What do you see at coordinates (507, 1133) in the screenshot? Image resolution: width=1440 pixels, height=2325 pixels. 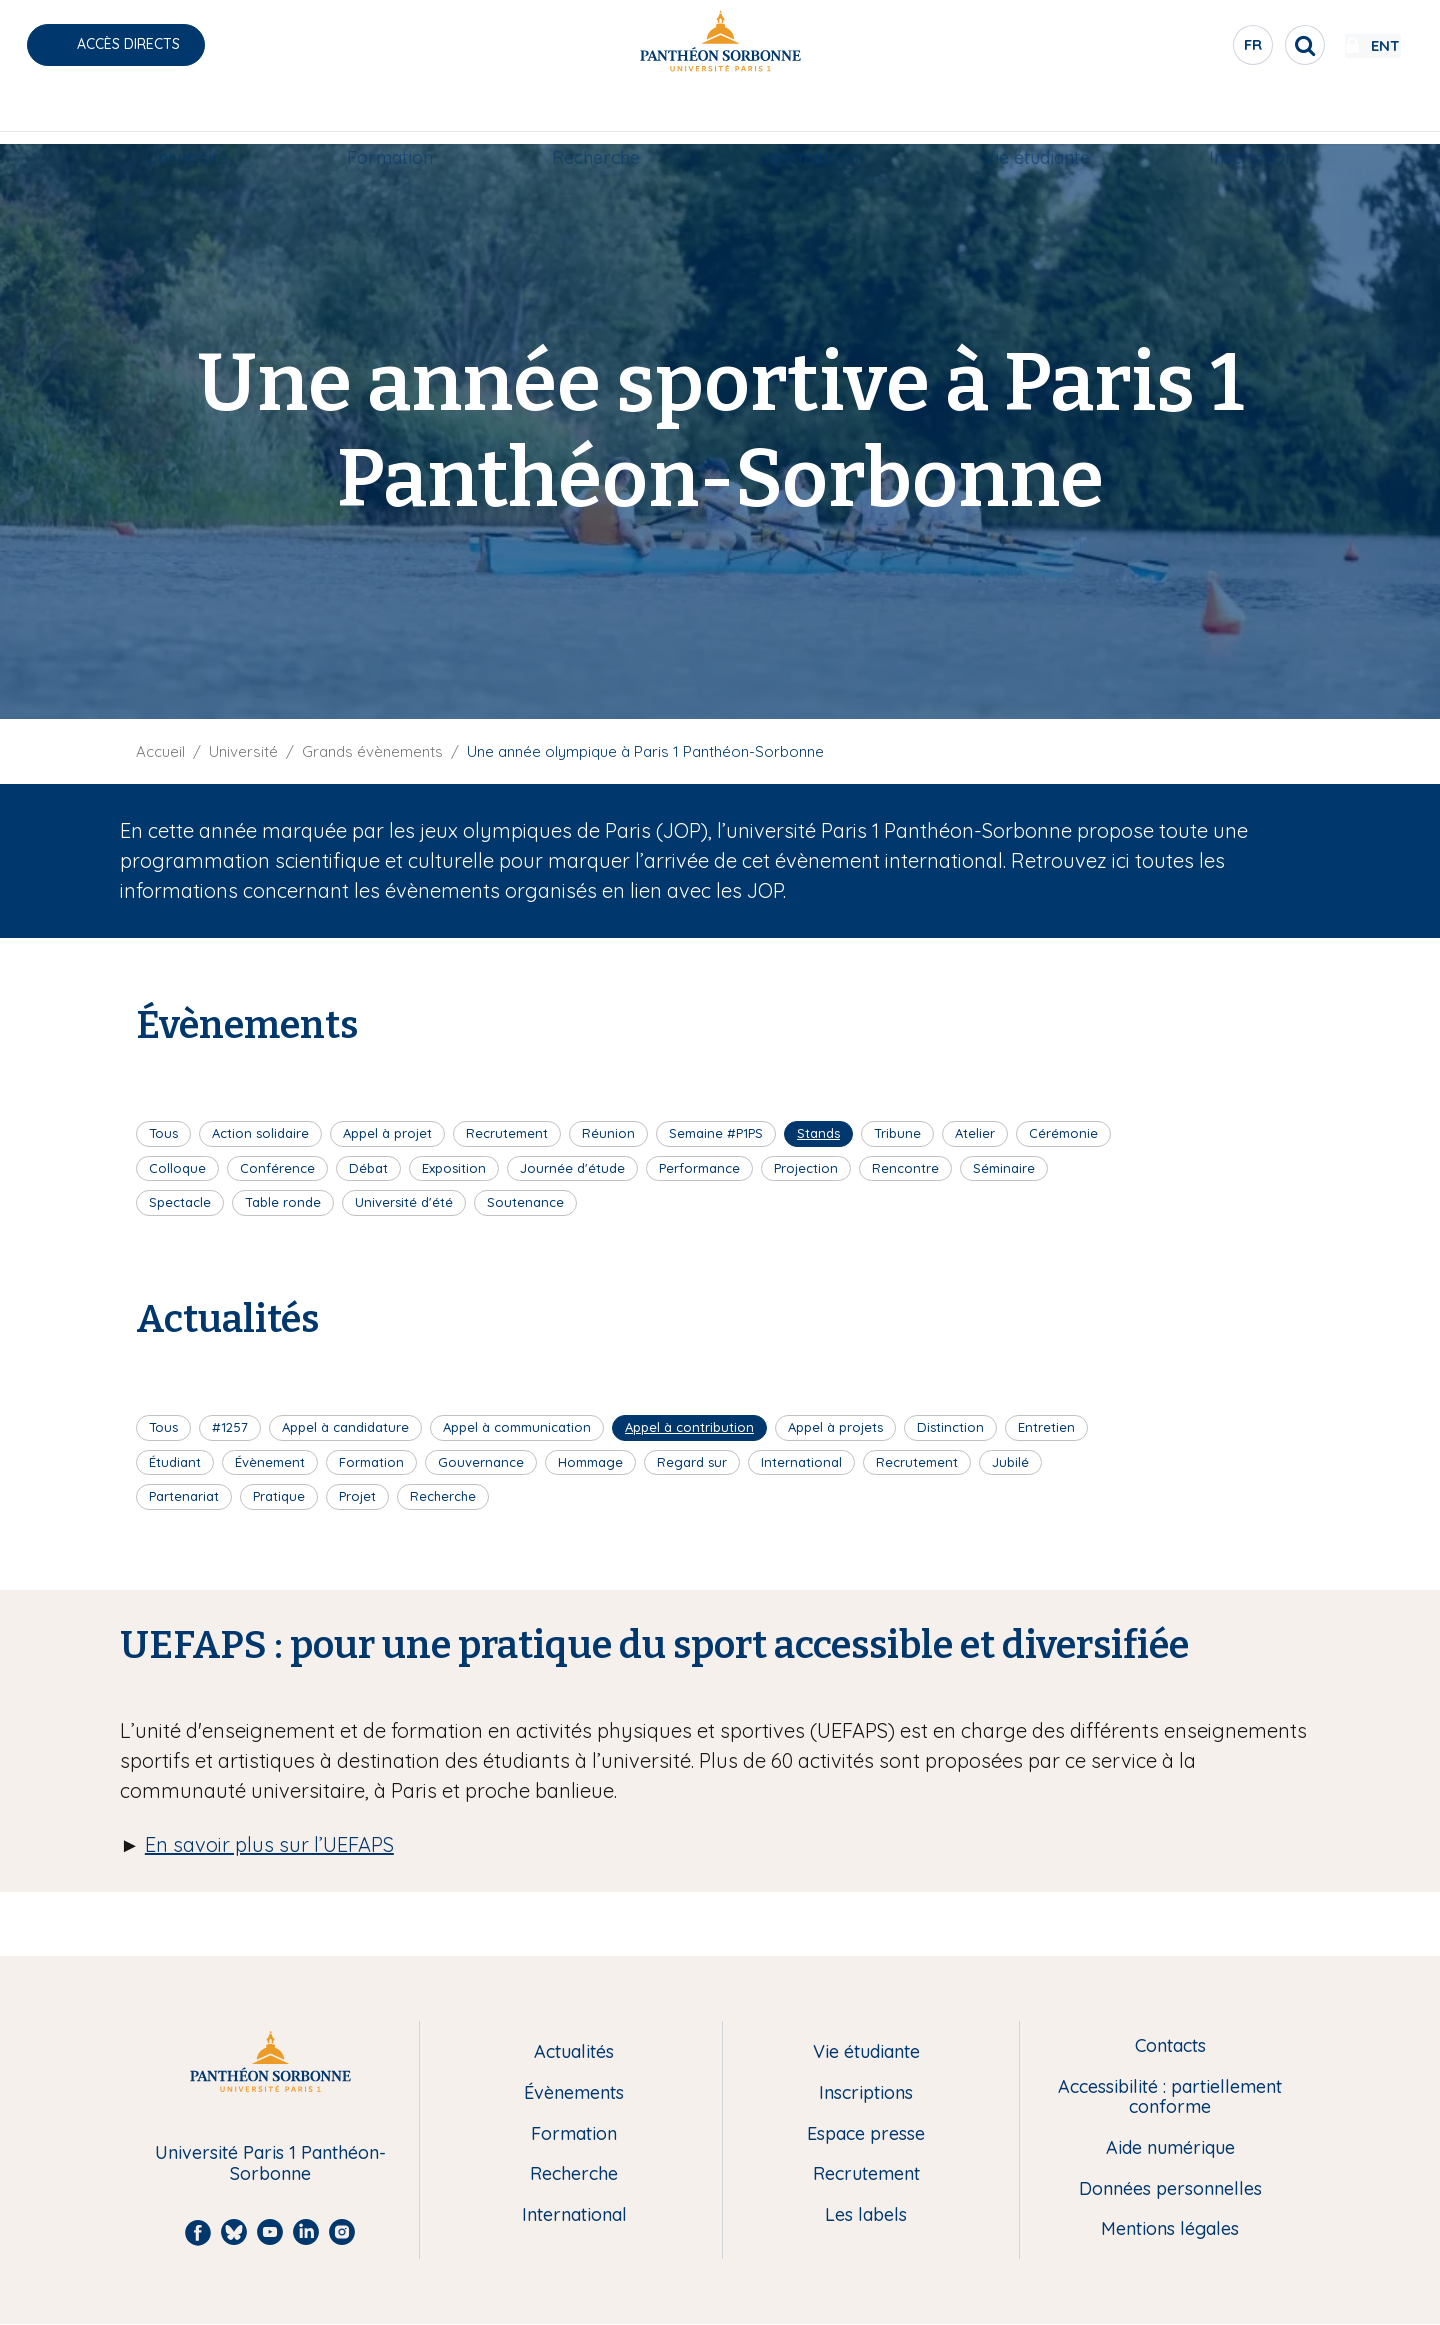 I see `Recrutement` at bounding box center [507, 1133].